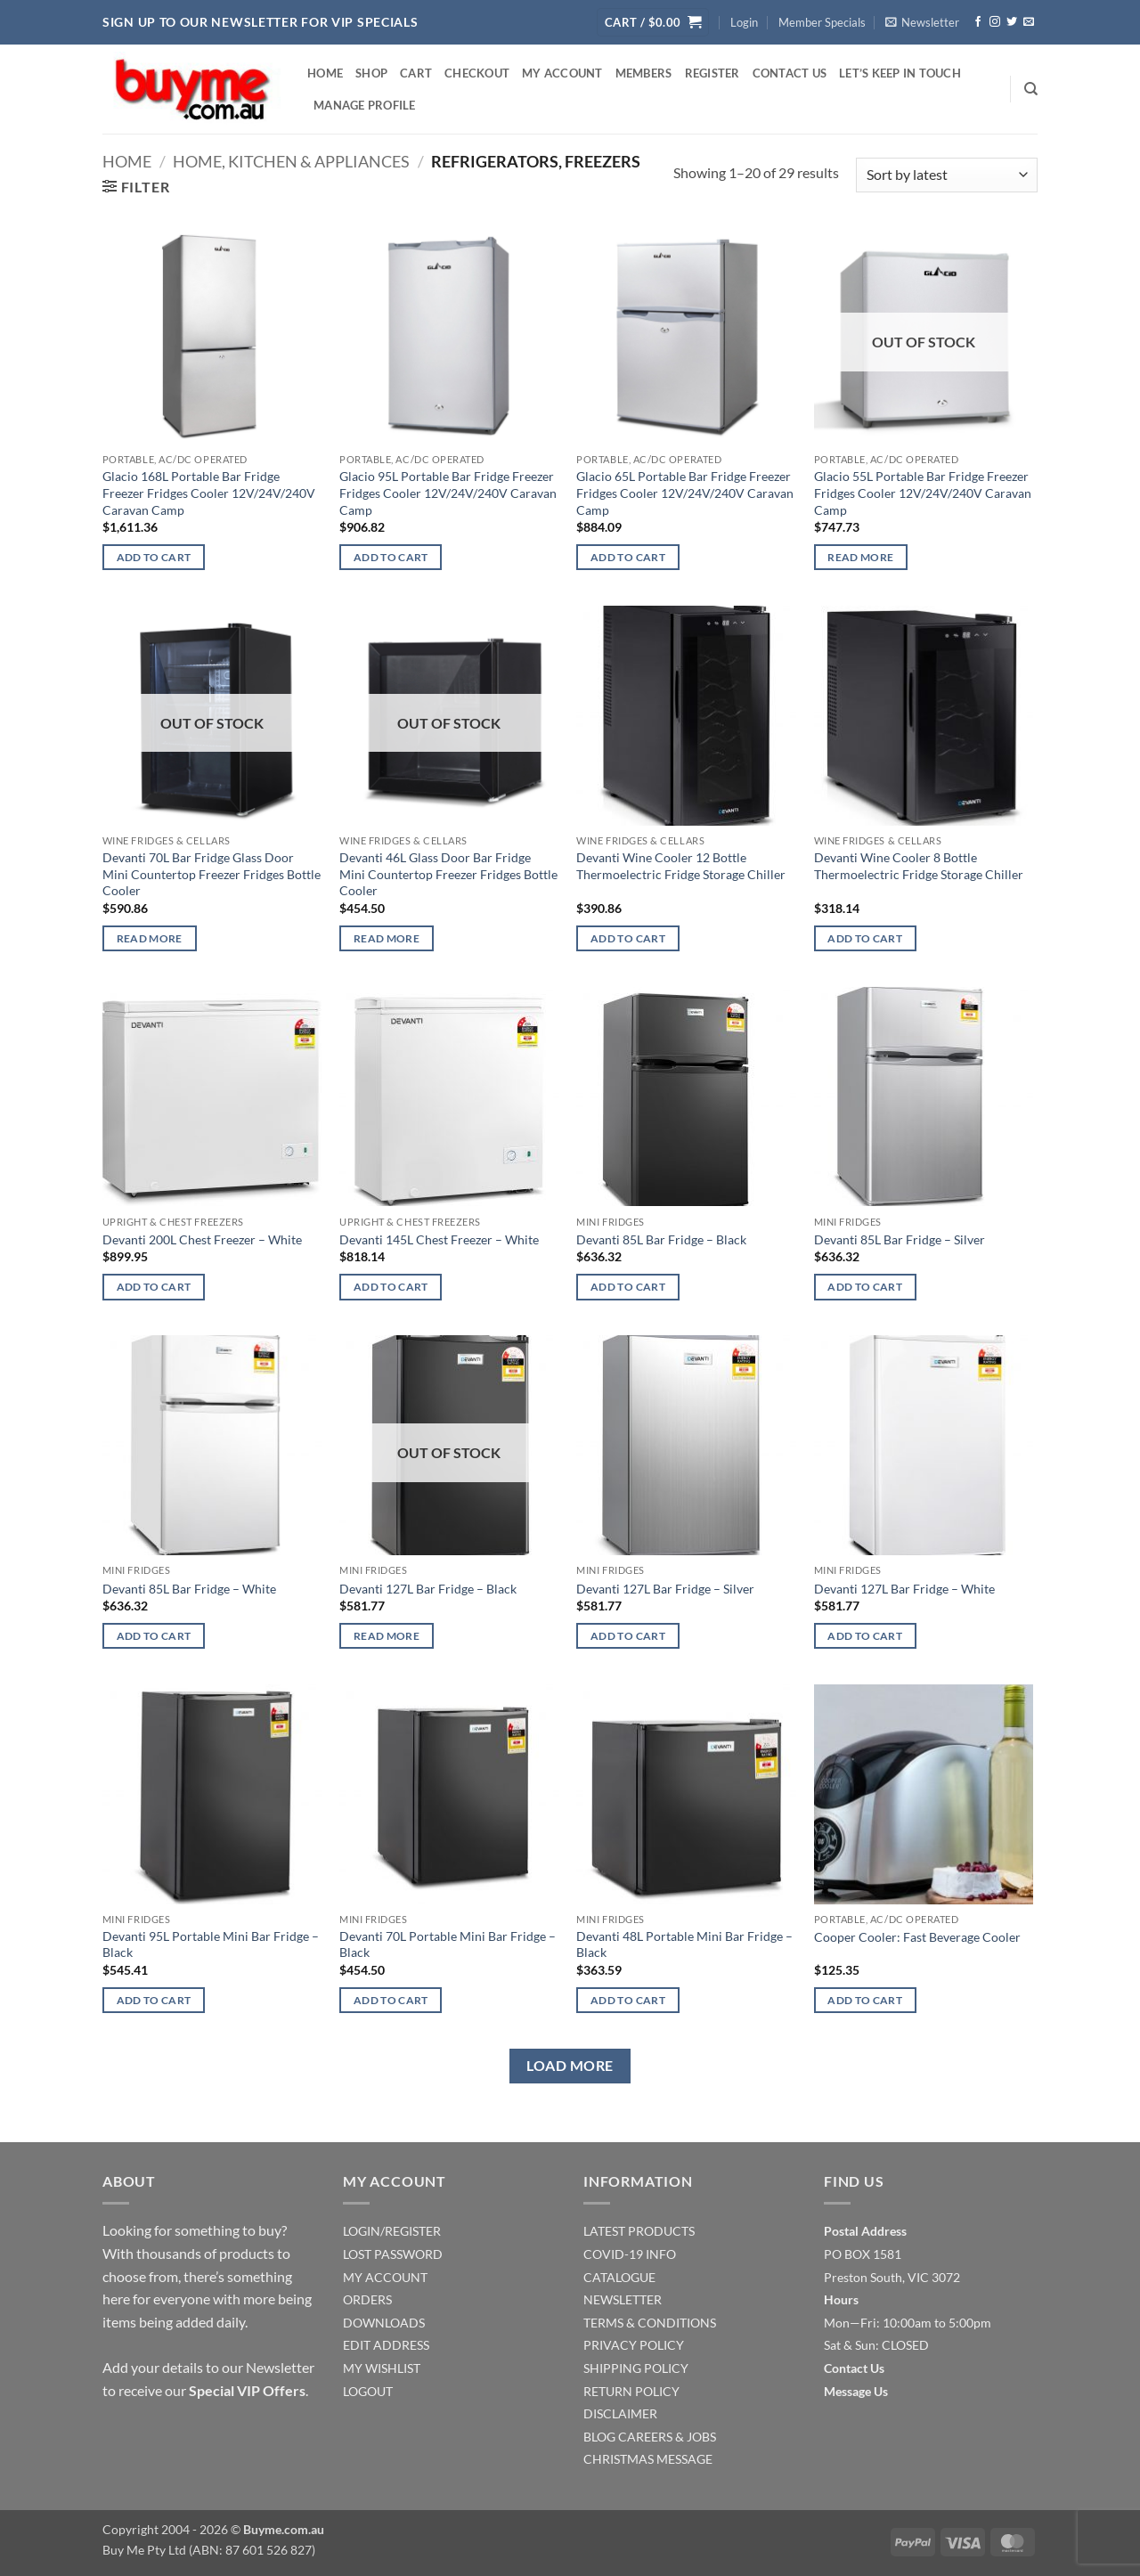 The image size is (1140, 2576). What do you see at coordinates (649, 2322) in the screenshot?
I see `TERMS & CONDITIONS` at bounding box center [649, 2322].